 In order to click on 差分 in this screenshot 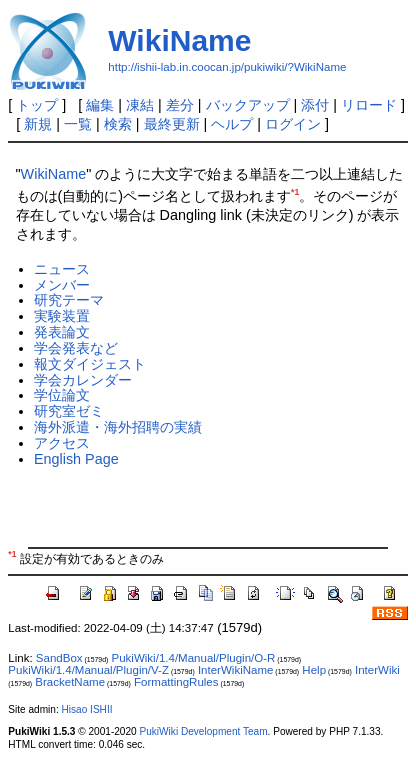, I will do `click(180, 105)`.